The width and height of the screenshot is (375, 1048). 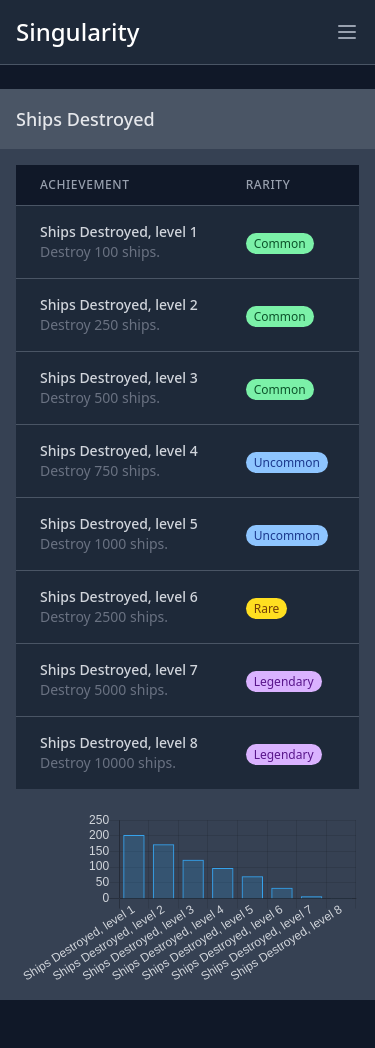 What do you see at coordinates (77, 31) in the screenshot?
I see `Singularity` at bounding box center [77, 31].